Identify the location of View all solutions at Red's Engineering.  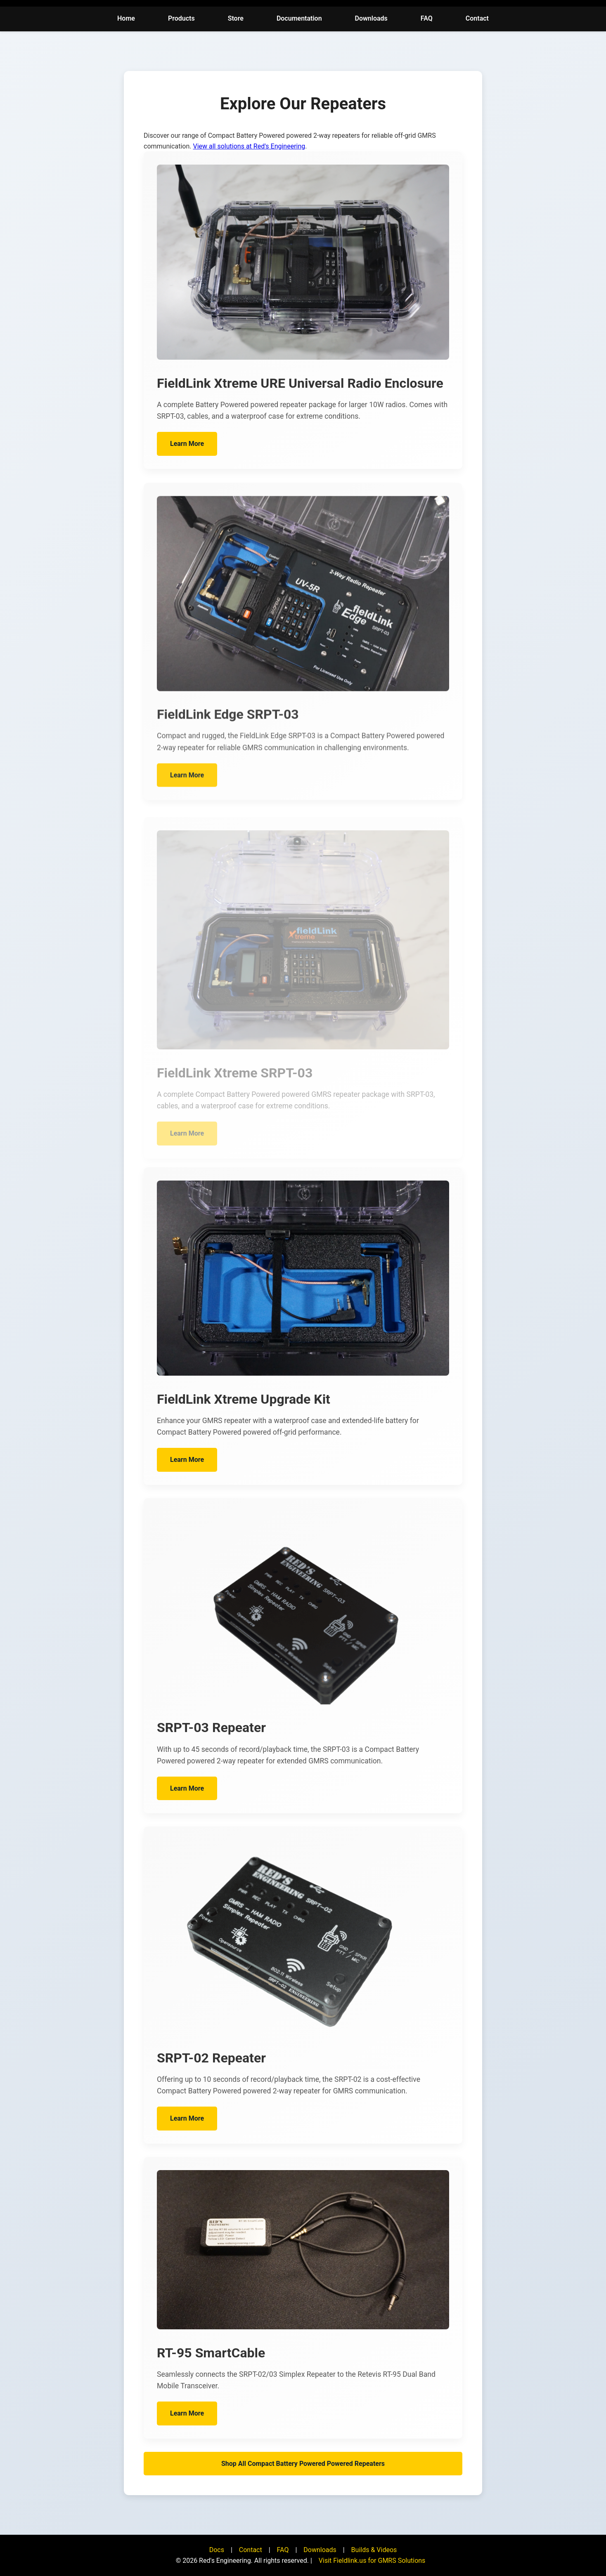
(249, 146).